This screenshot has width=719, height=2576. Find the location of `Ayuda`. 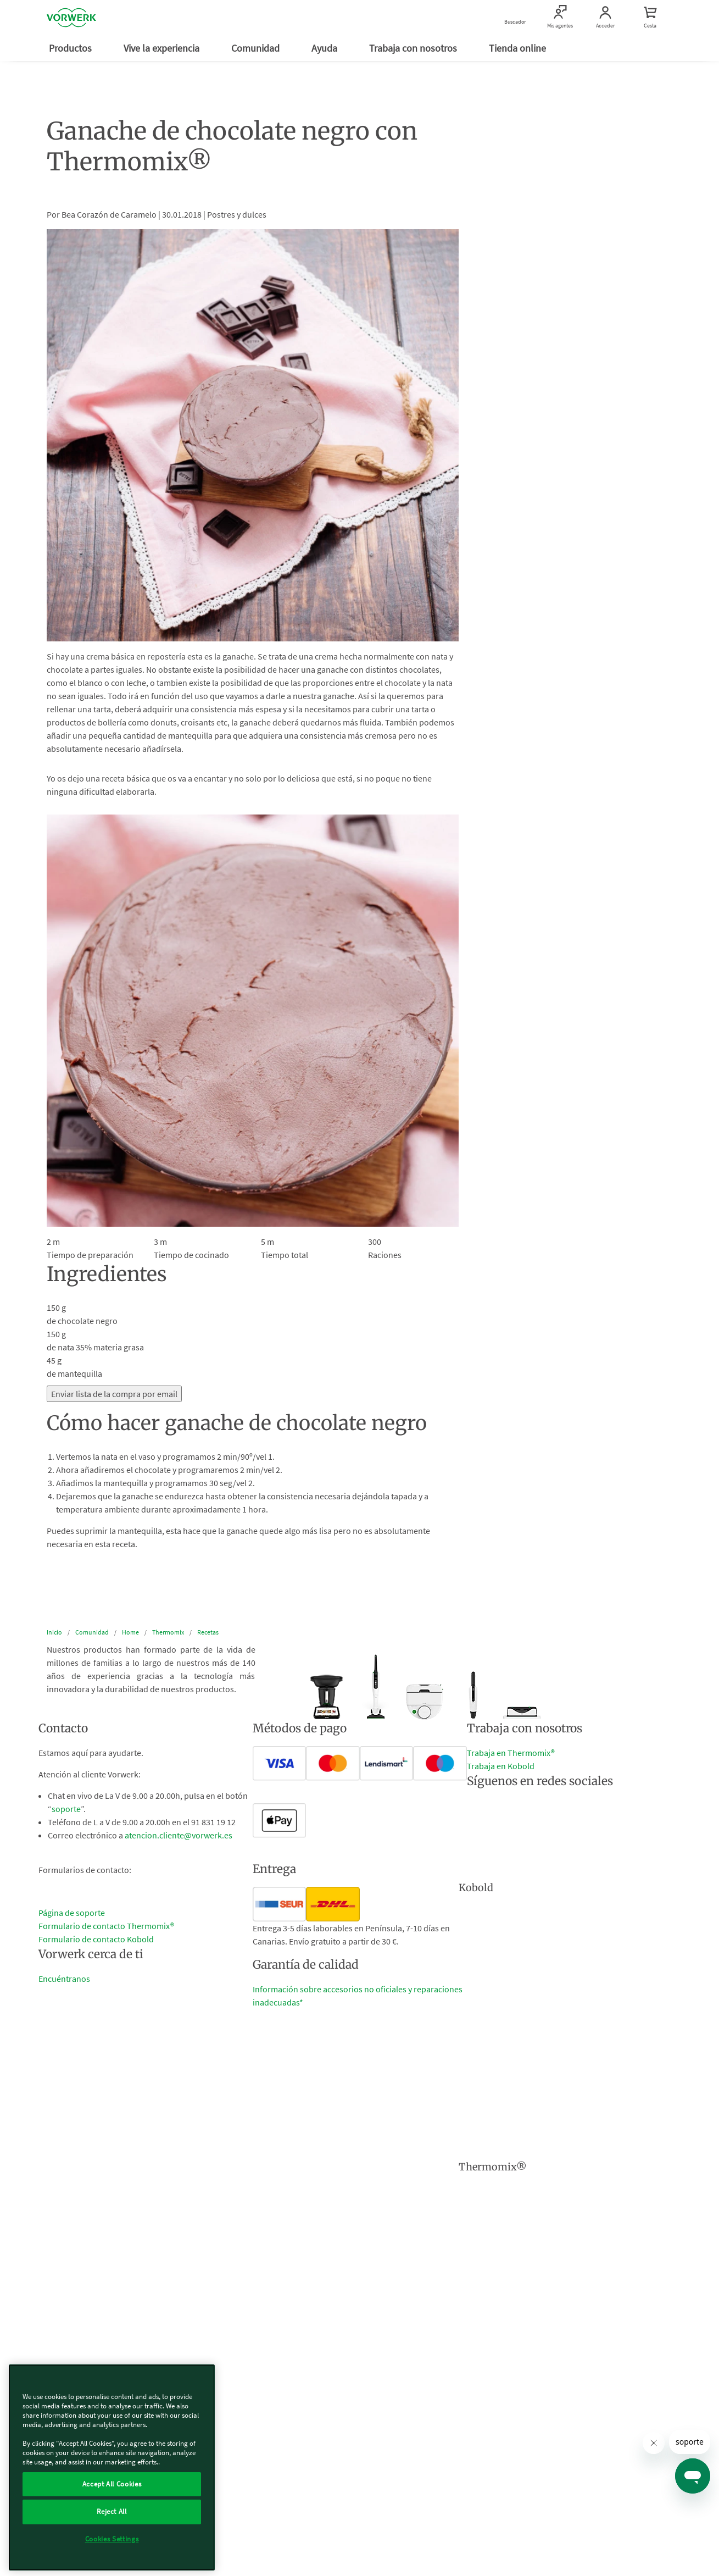

Ayuda is located at coordinates (325, 48).